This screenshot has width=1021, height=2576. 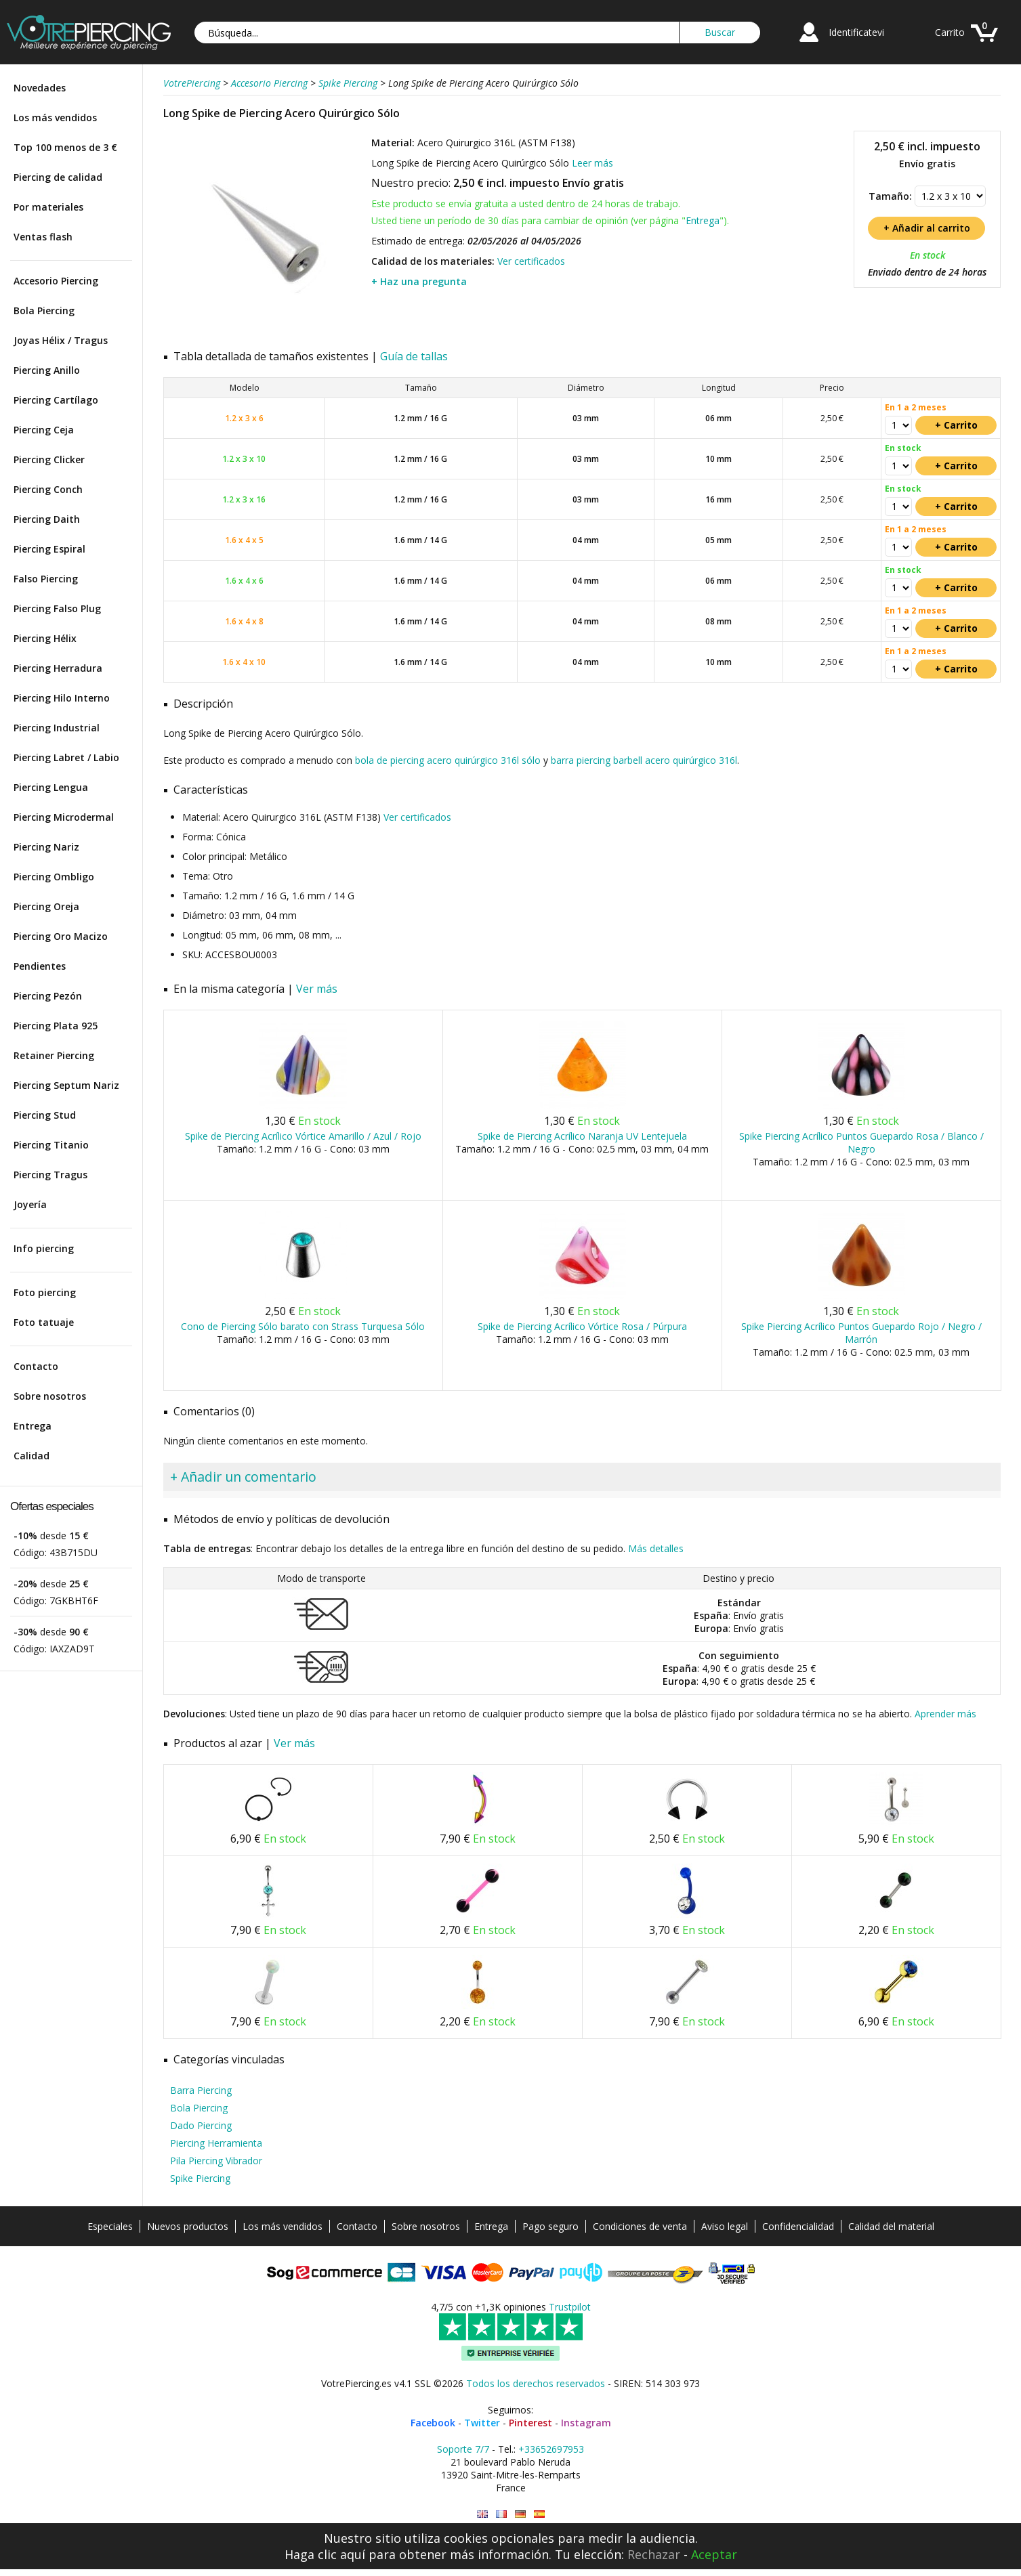 I want to click on Aceptar, so click(x=714, y=2554).